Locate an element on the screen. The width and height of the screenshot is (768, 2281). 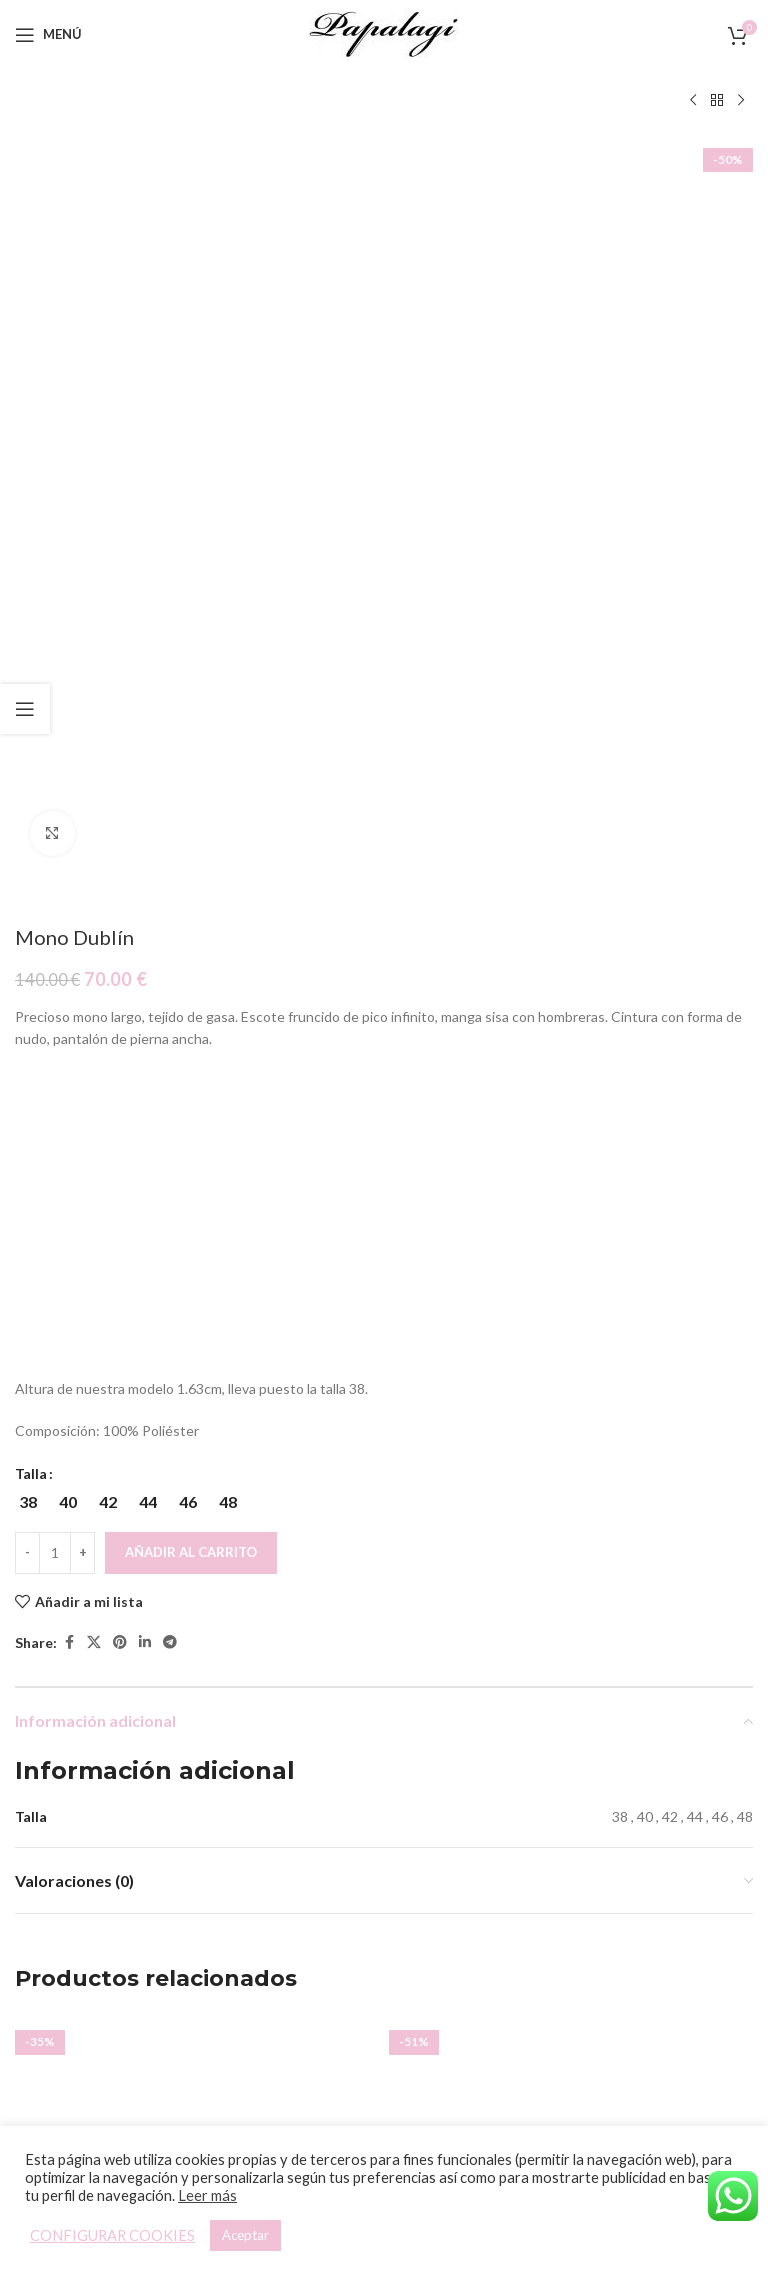
[Producto anterior] is located at coordinates (693, 101).